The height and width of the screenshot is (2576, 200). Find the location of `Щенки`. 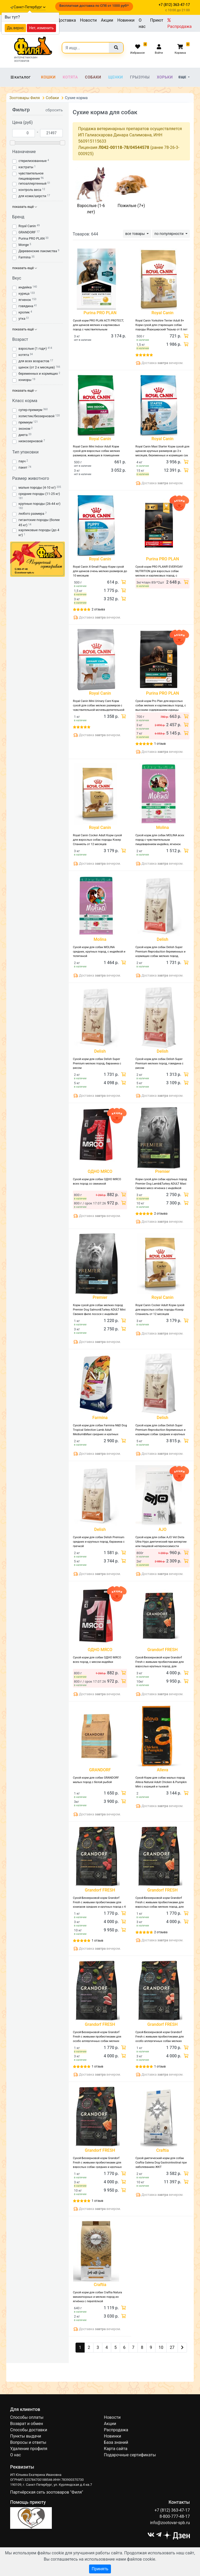

Щенки is located at coordinates (115, 77).